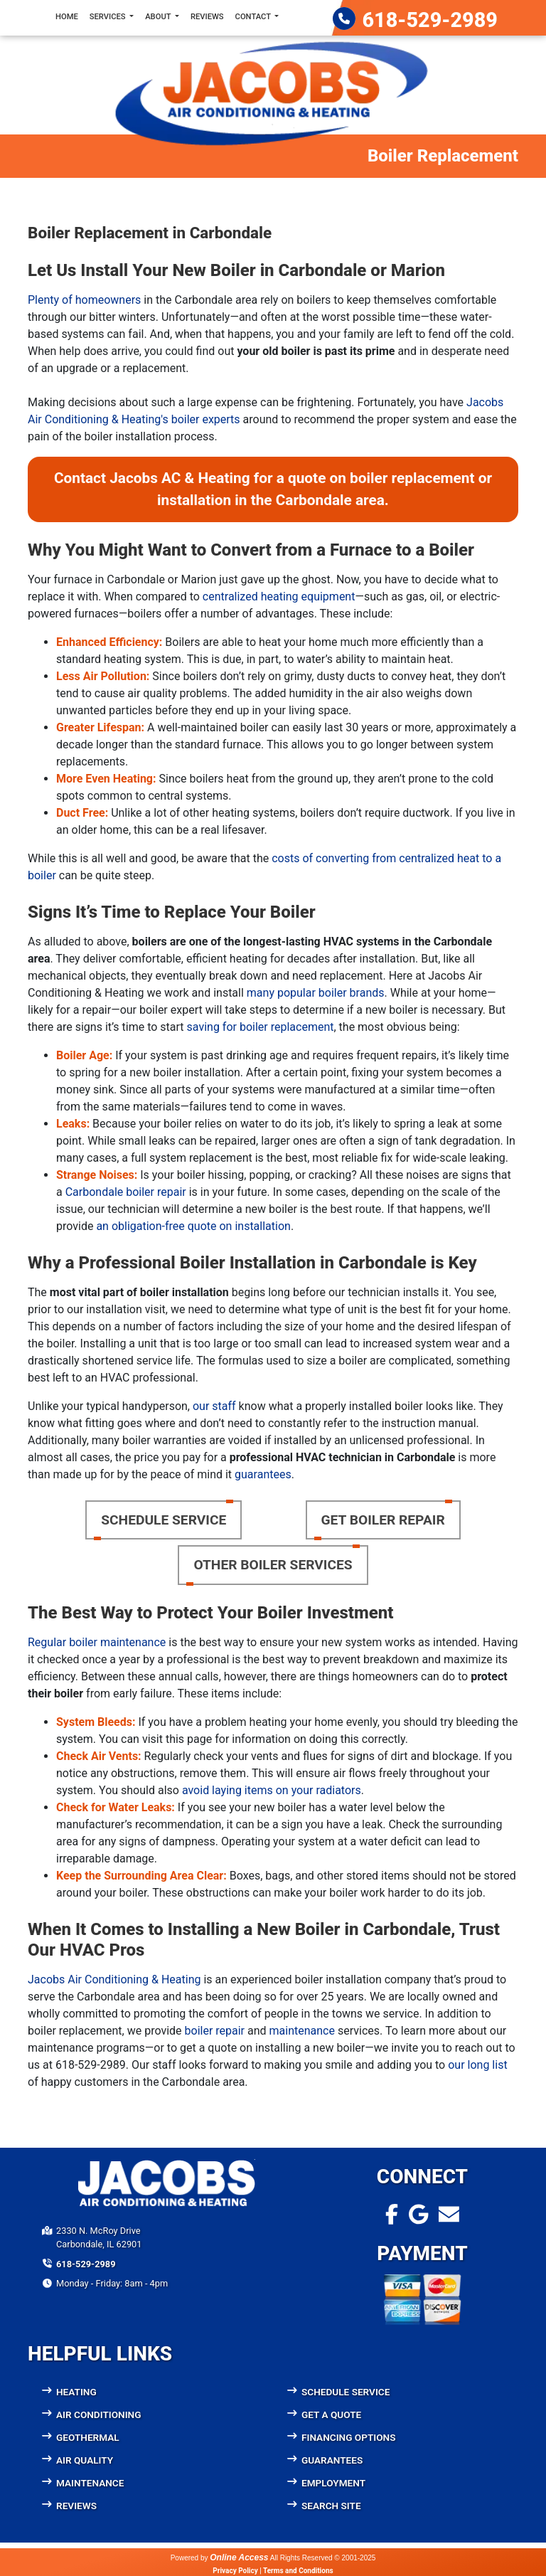 Image resolution: width=546 pixels, height=2576 pixels. Describe the element at coordinates (477, 2065) in the screenshot. I see `our long list` at that location.